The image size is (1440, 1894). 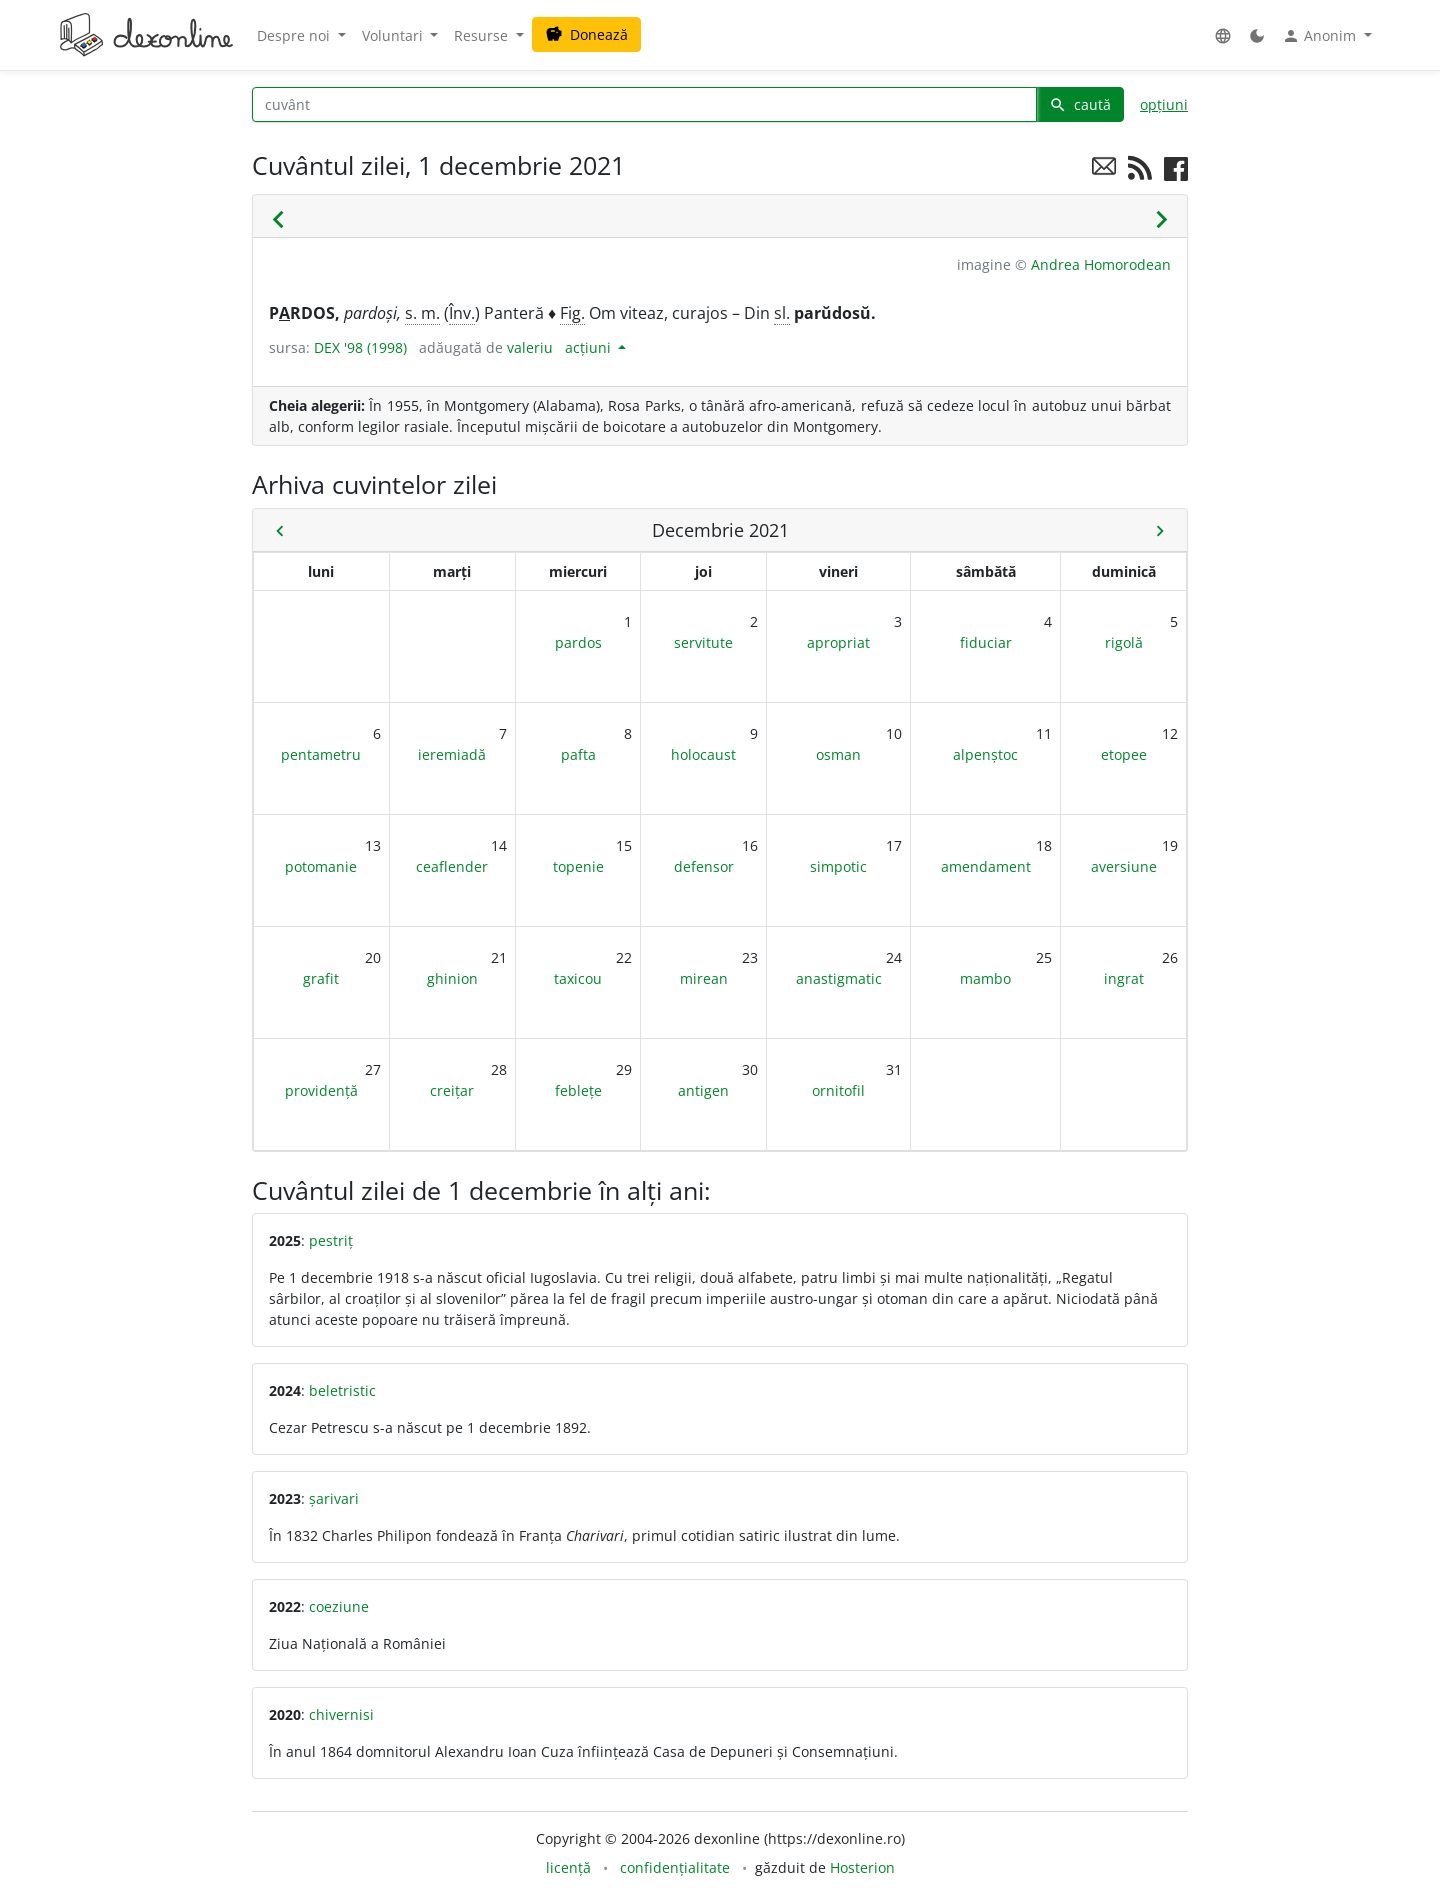 What do you see at coordinates (1223, 35) in the screenshot?
I see `[button]` at bounding box center [1223, 35].